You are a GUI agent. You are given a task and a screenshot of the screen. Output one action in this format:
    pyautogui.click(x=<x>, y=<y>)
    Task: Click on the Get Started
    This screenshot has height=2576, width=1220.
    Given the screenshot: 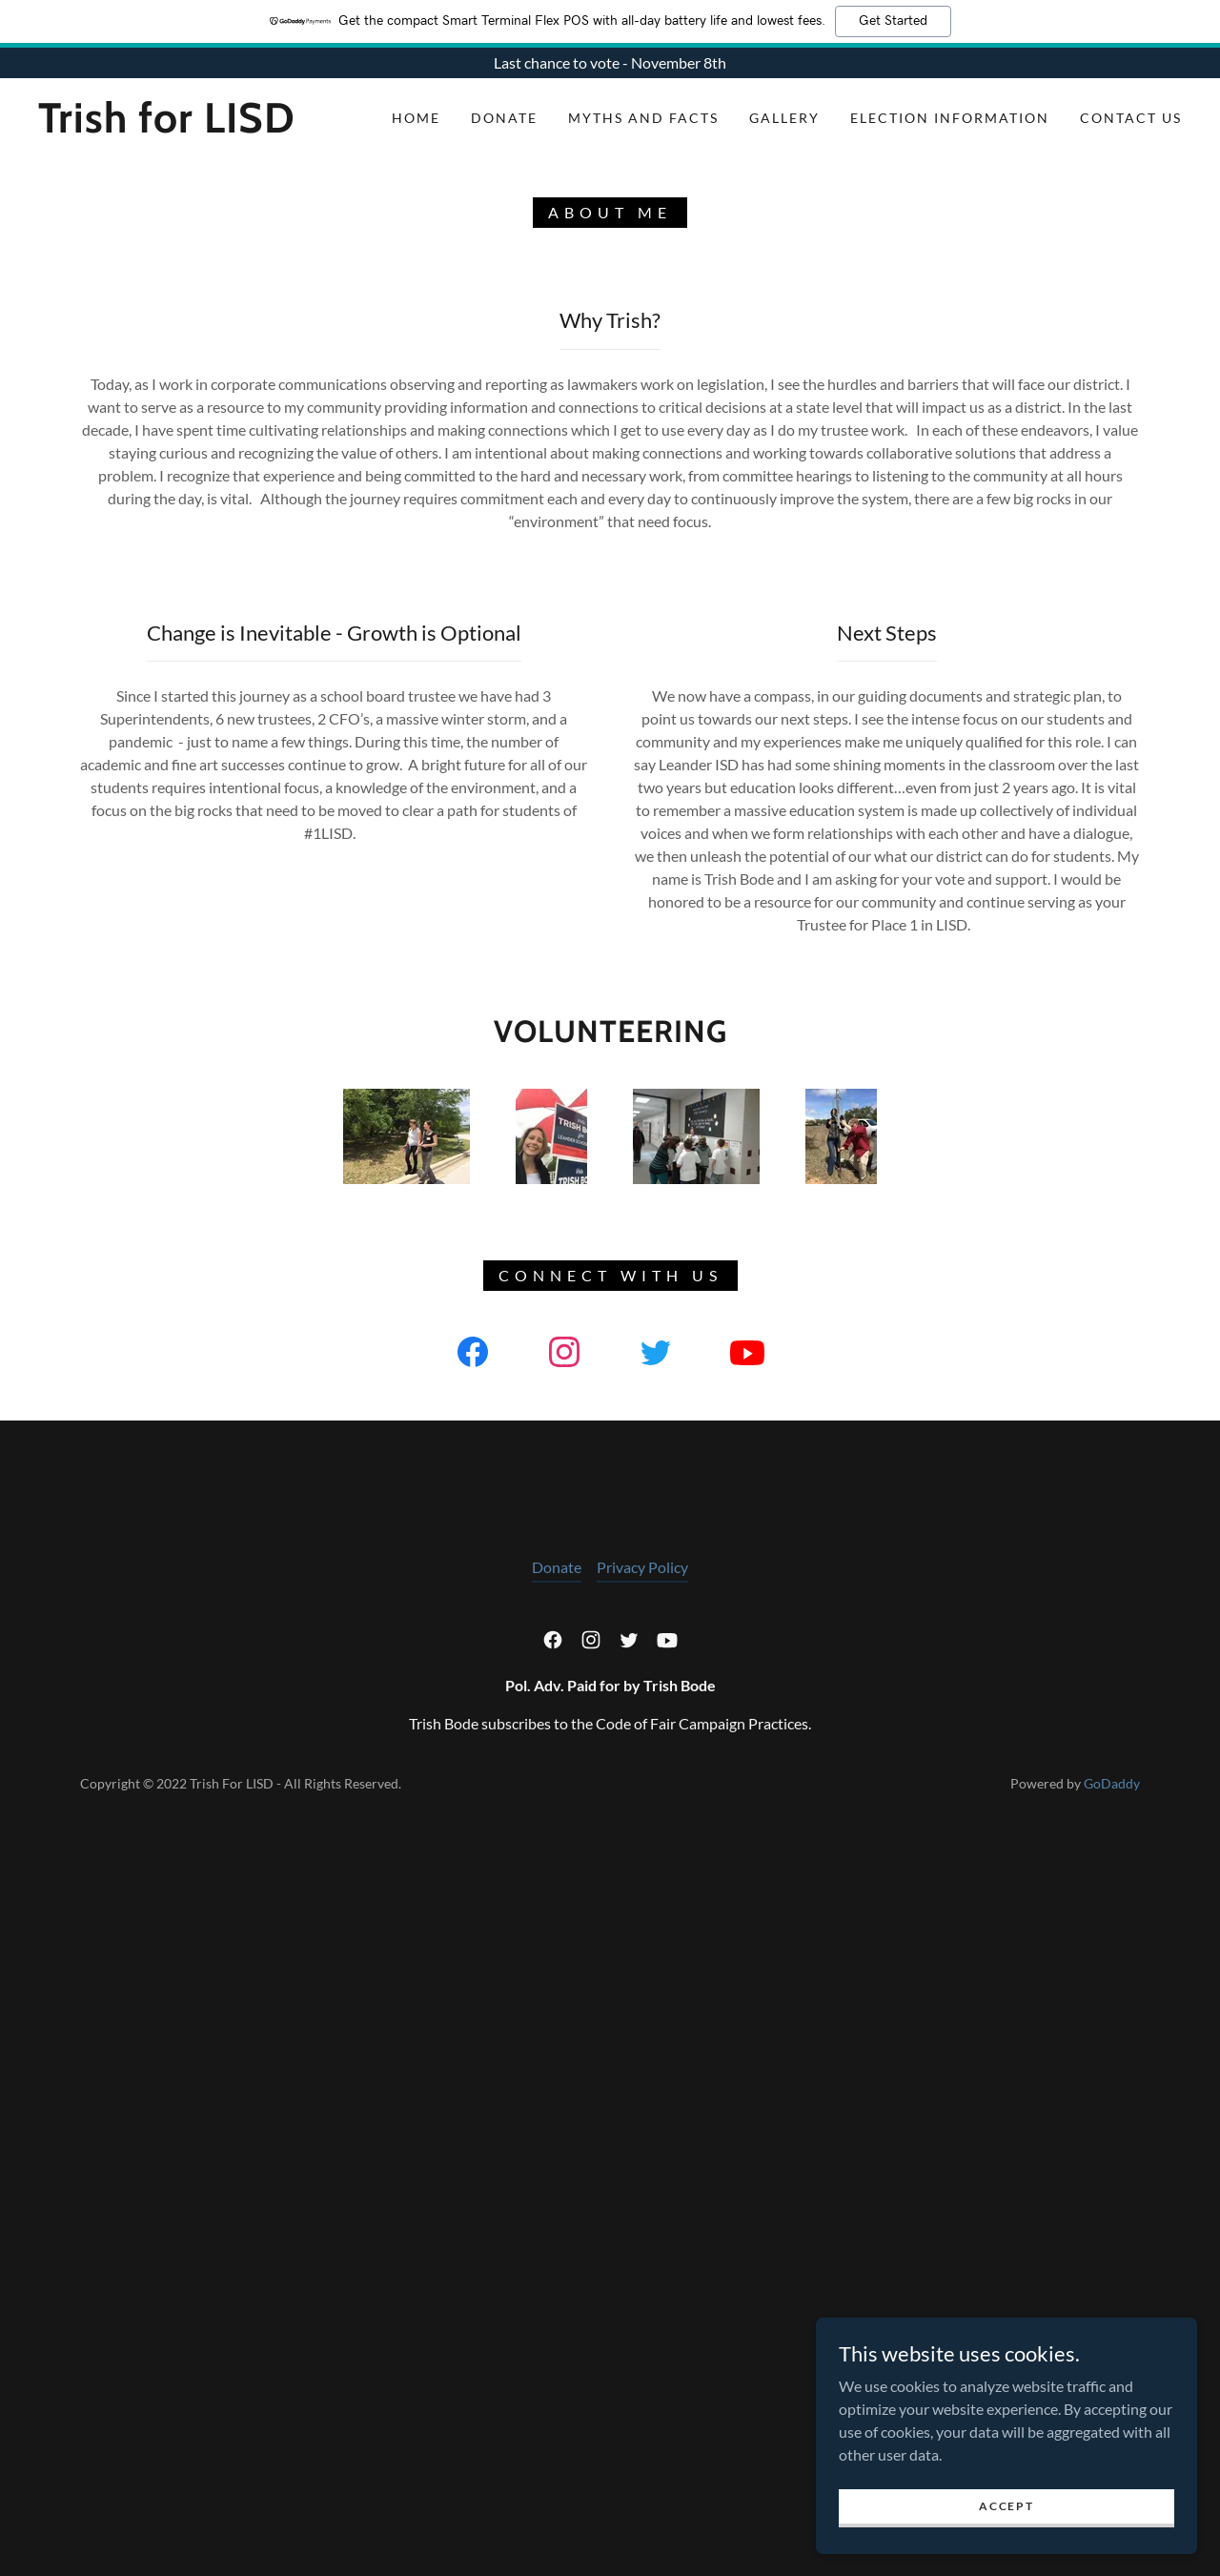 What is the action you would take?
    pyautogui.click(x=893, y=21)
    